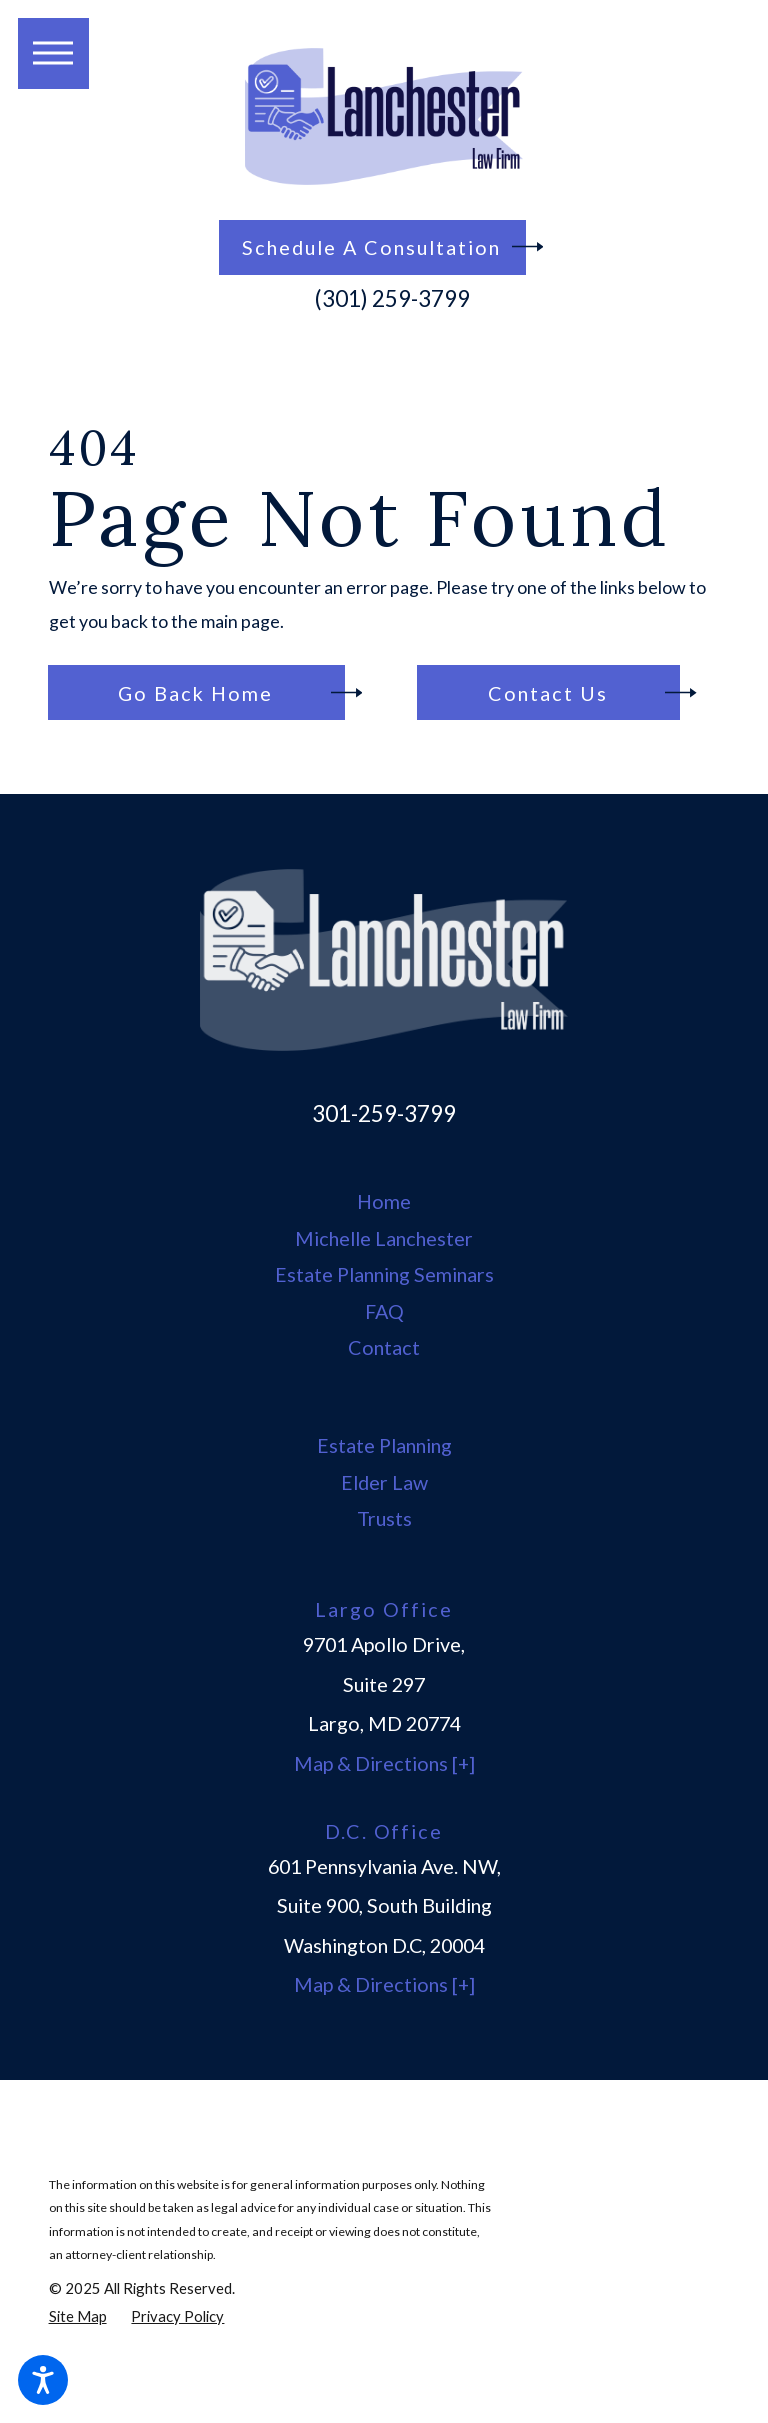 This screenshot has width=768, height=2423. I want to click on Michelle Lanchester, so click(384, 1238).